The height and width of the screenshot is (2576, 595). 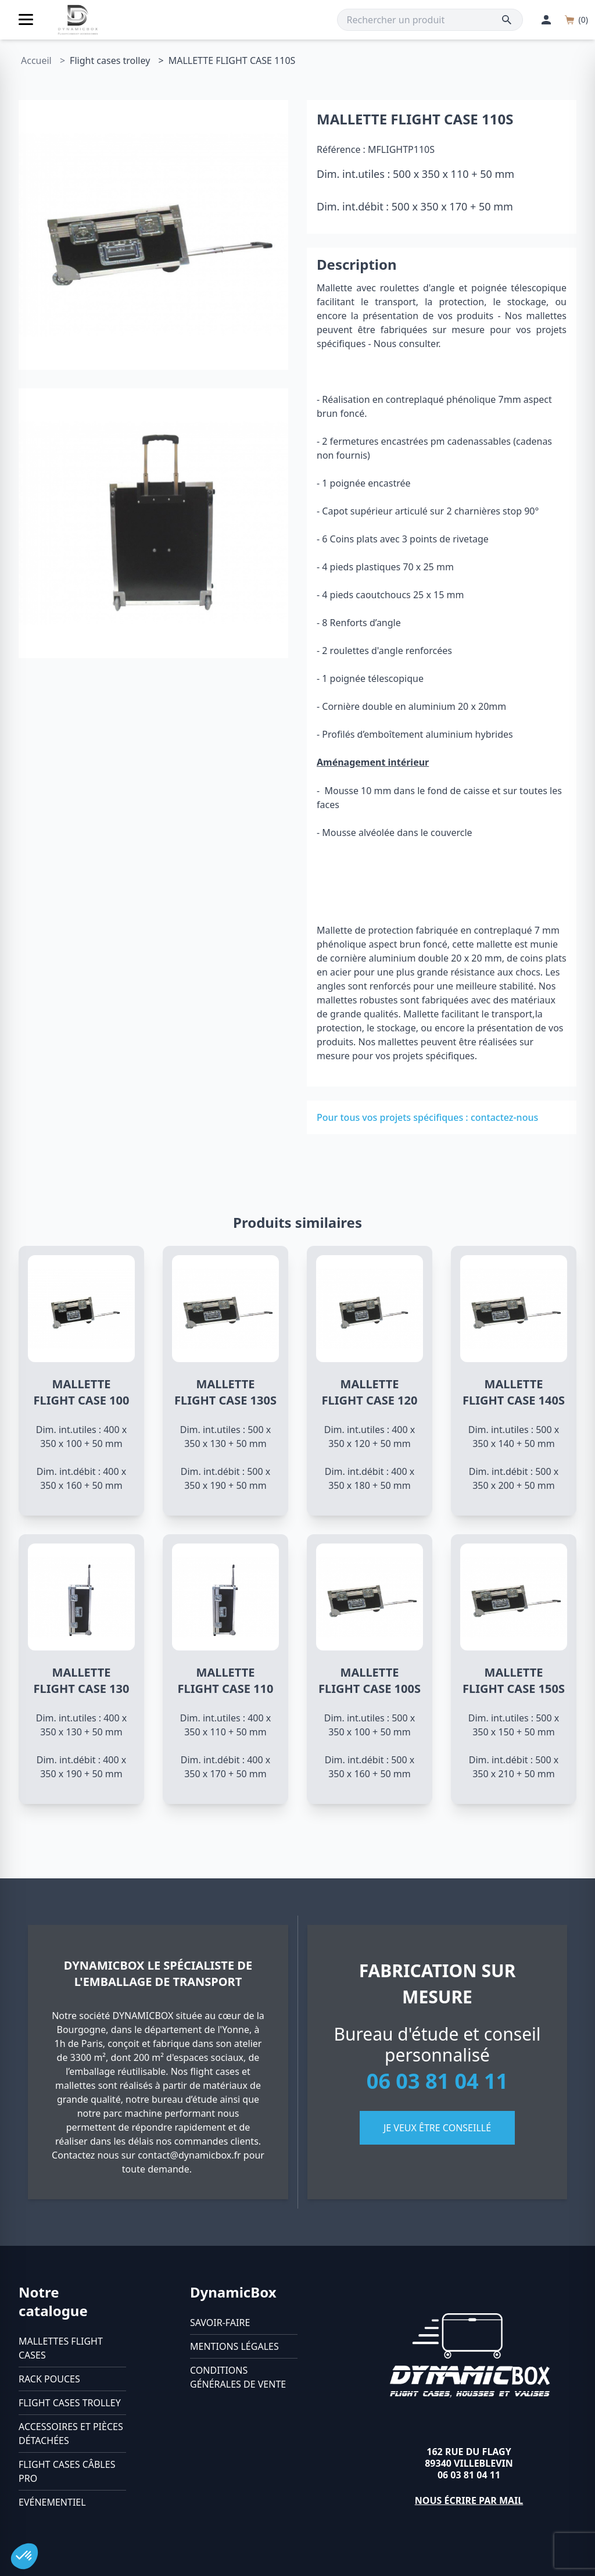 I want to click on Savoir-faire, so click(x=220, y=2322).